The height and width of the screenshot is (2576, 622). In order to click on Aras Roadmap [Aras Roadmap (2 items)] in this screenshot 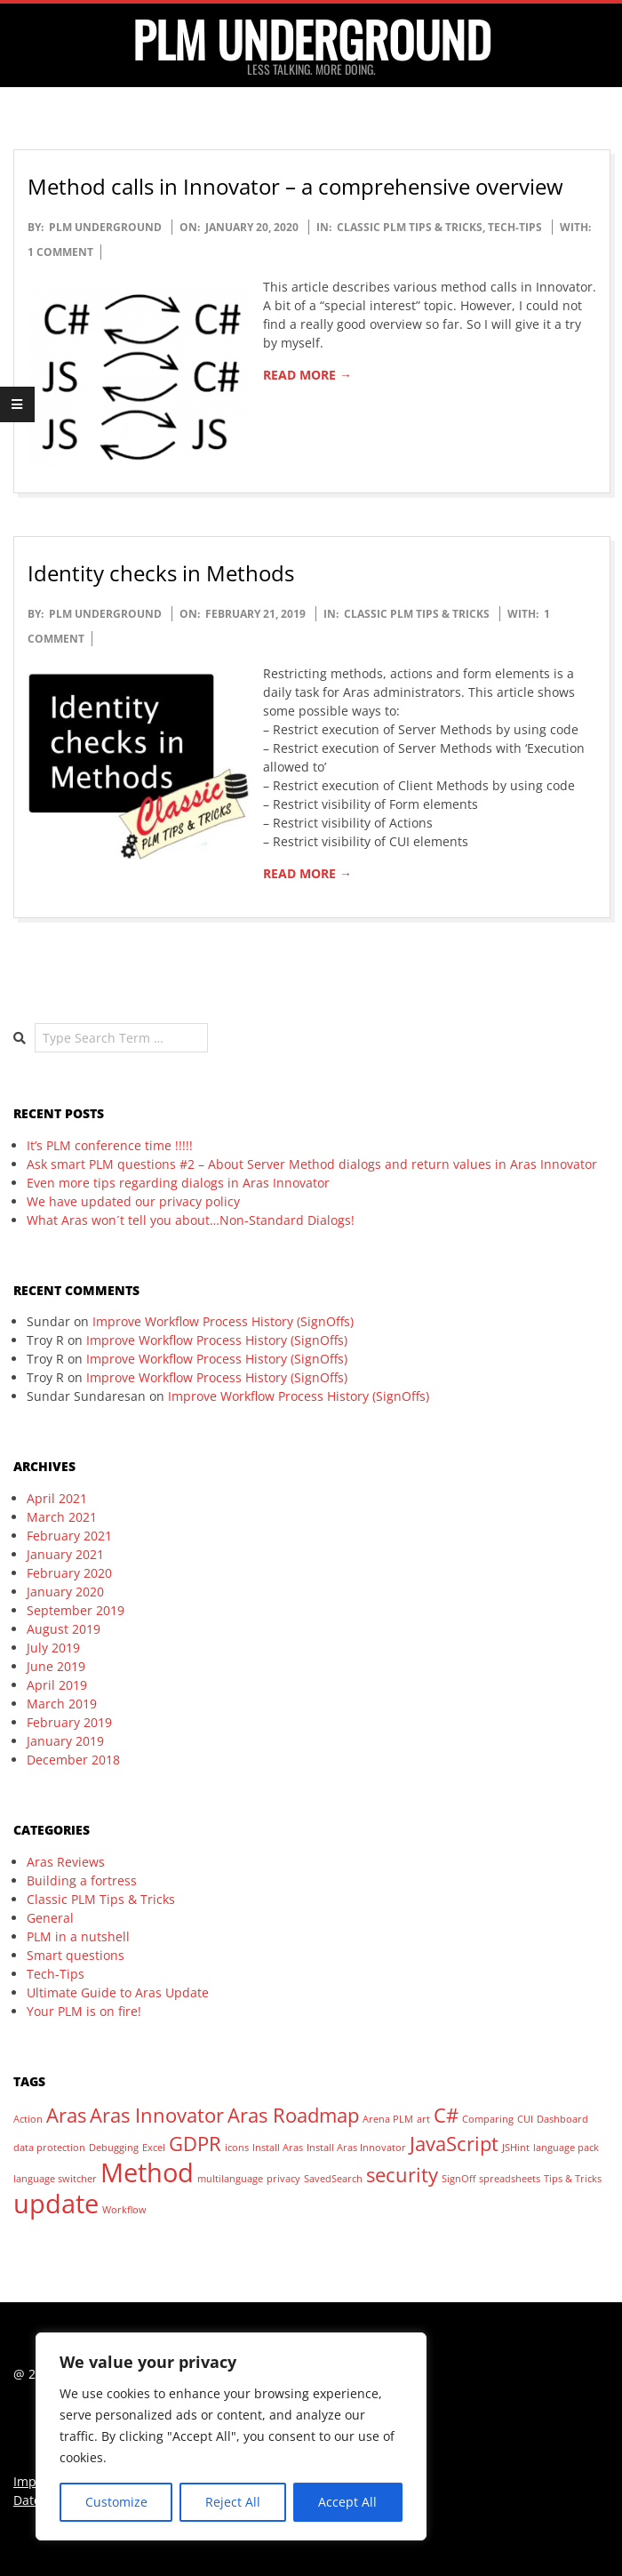, I will do `click(293, 2115)`.